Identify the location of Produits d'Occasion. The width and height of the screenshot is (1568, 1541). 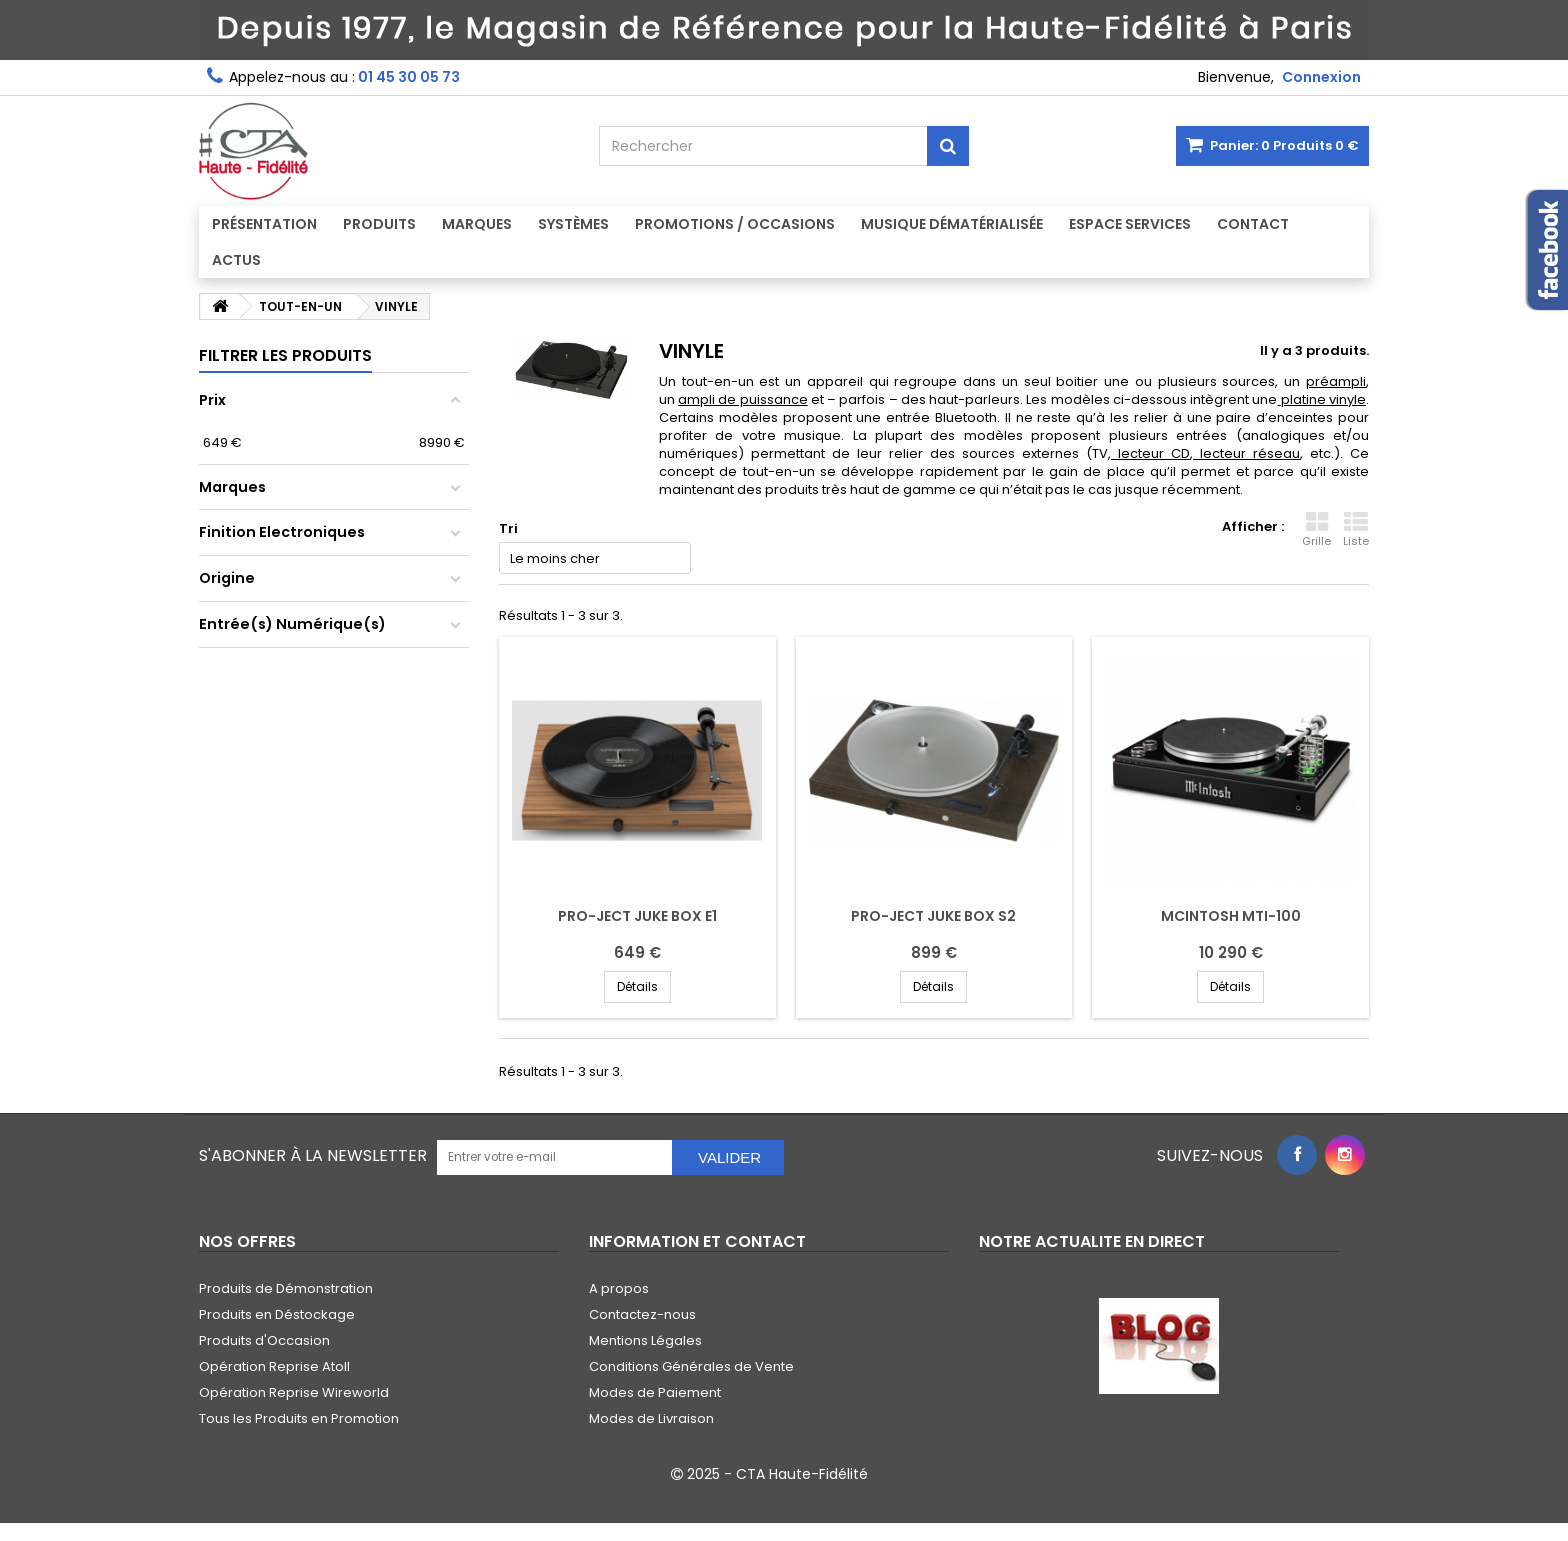
(264, 1340).